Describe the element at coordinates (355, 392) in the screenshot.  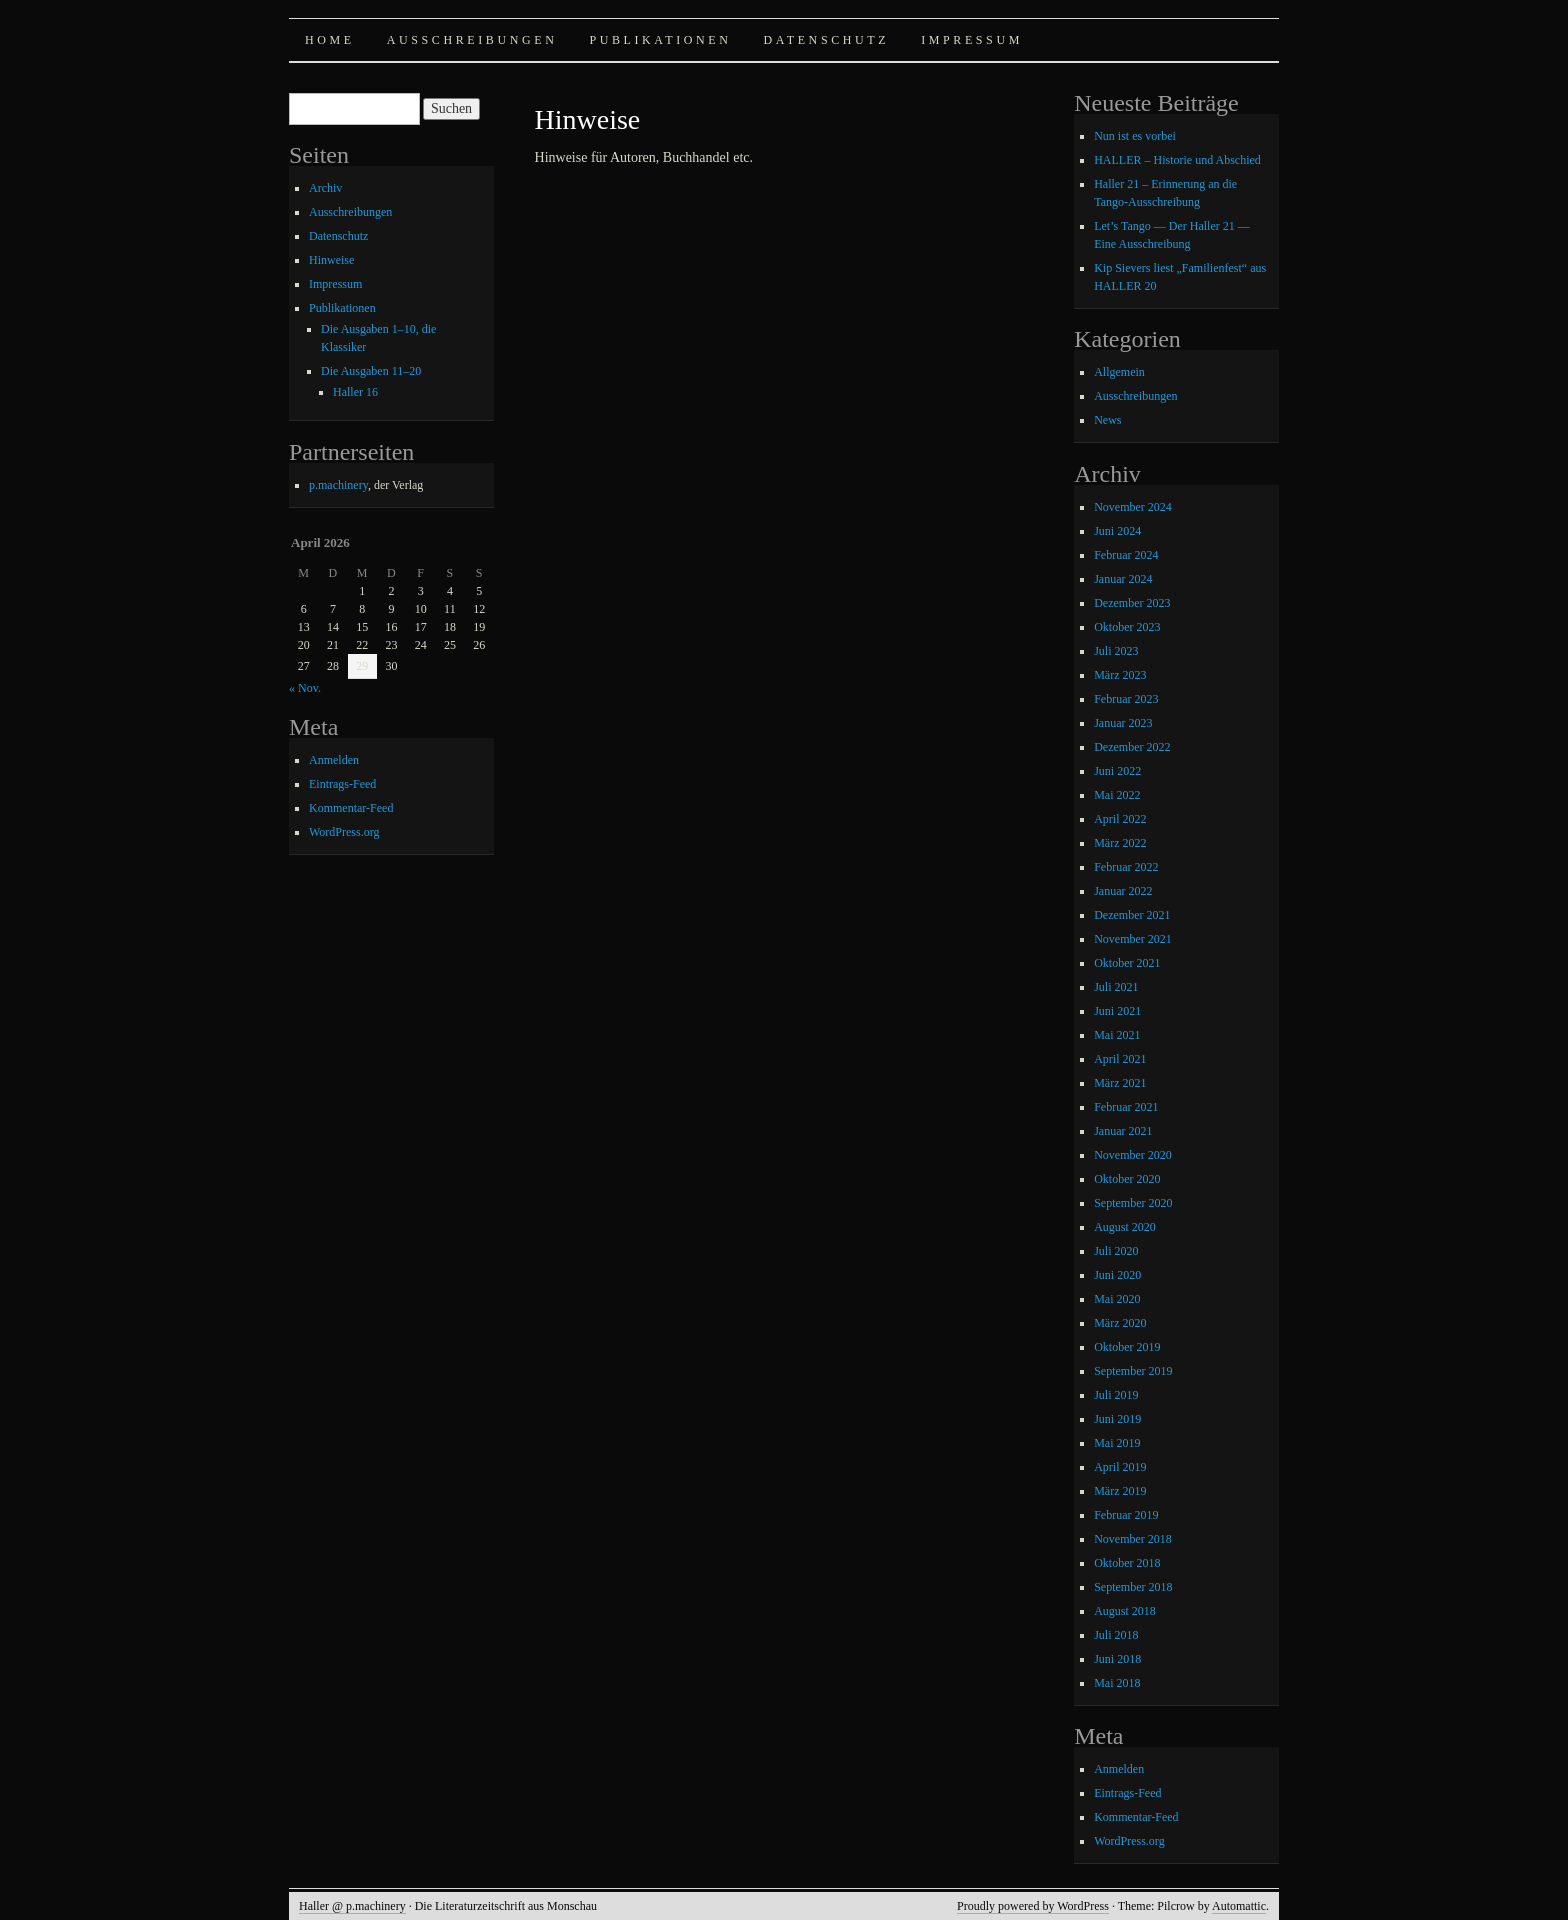
I see `Haller 16` at that location.